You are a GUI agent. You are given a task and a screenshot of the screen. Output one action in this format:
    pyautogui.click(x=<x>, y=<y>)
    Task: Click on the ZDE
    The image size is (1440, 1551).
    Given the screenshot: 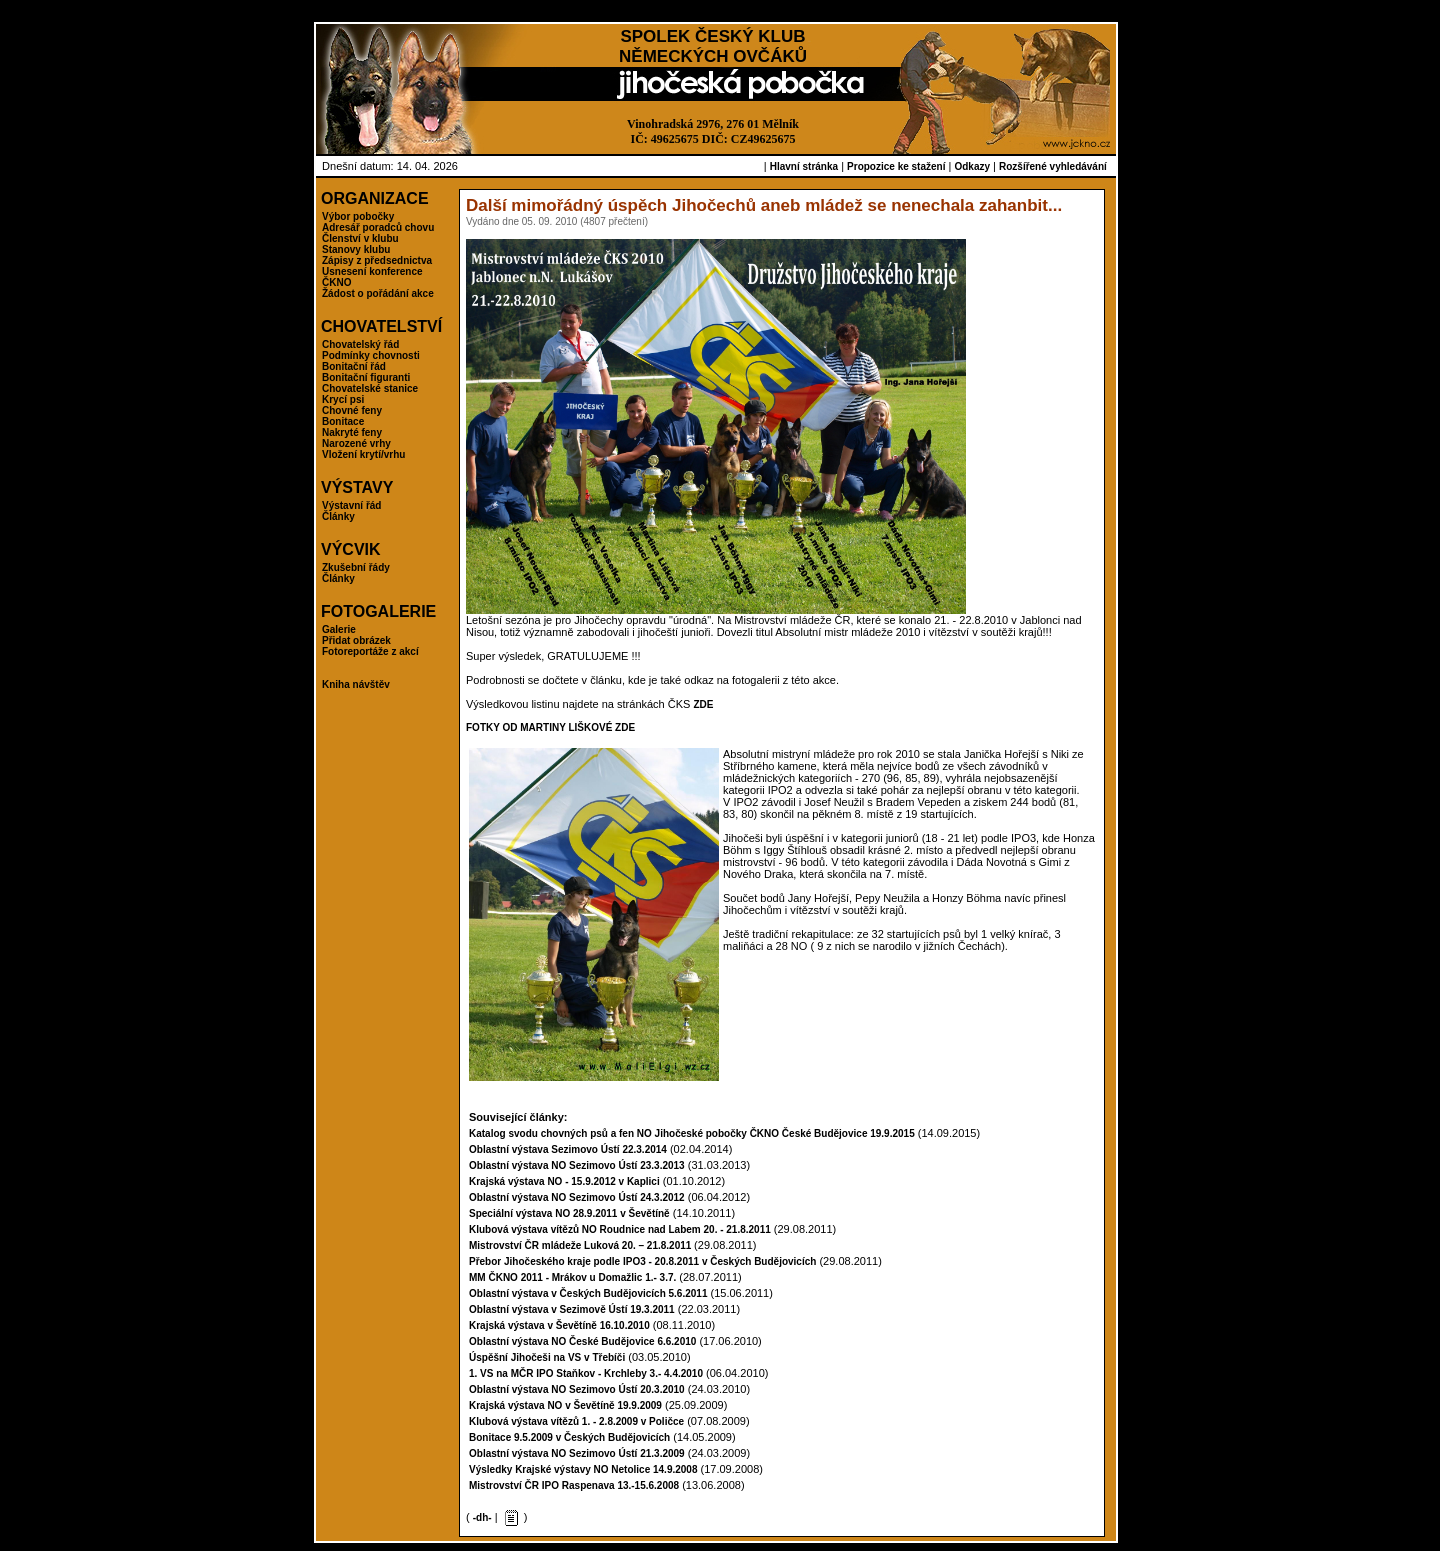 What is the action you would take?
    pyautogui.click(x=703, y=704)
    